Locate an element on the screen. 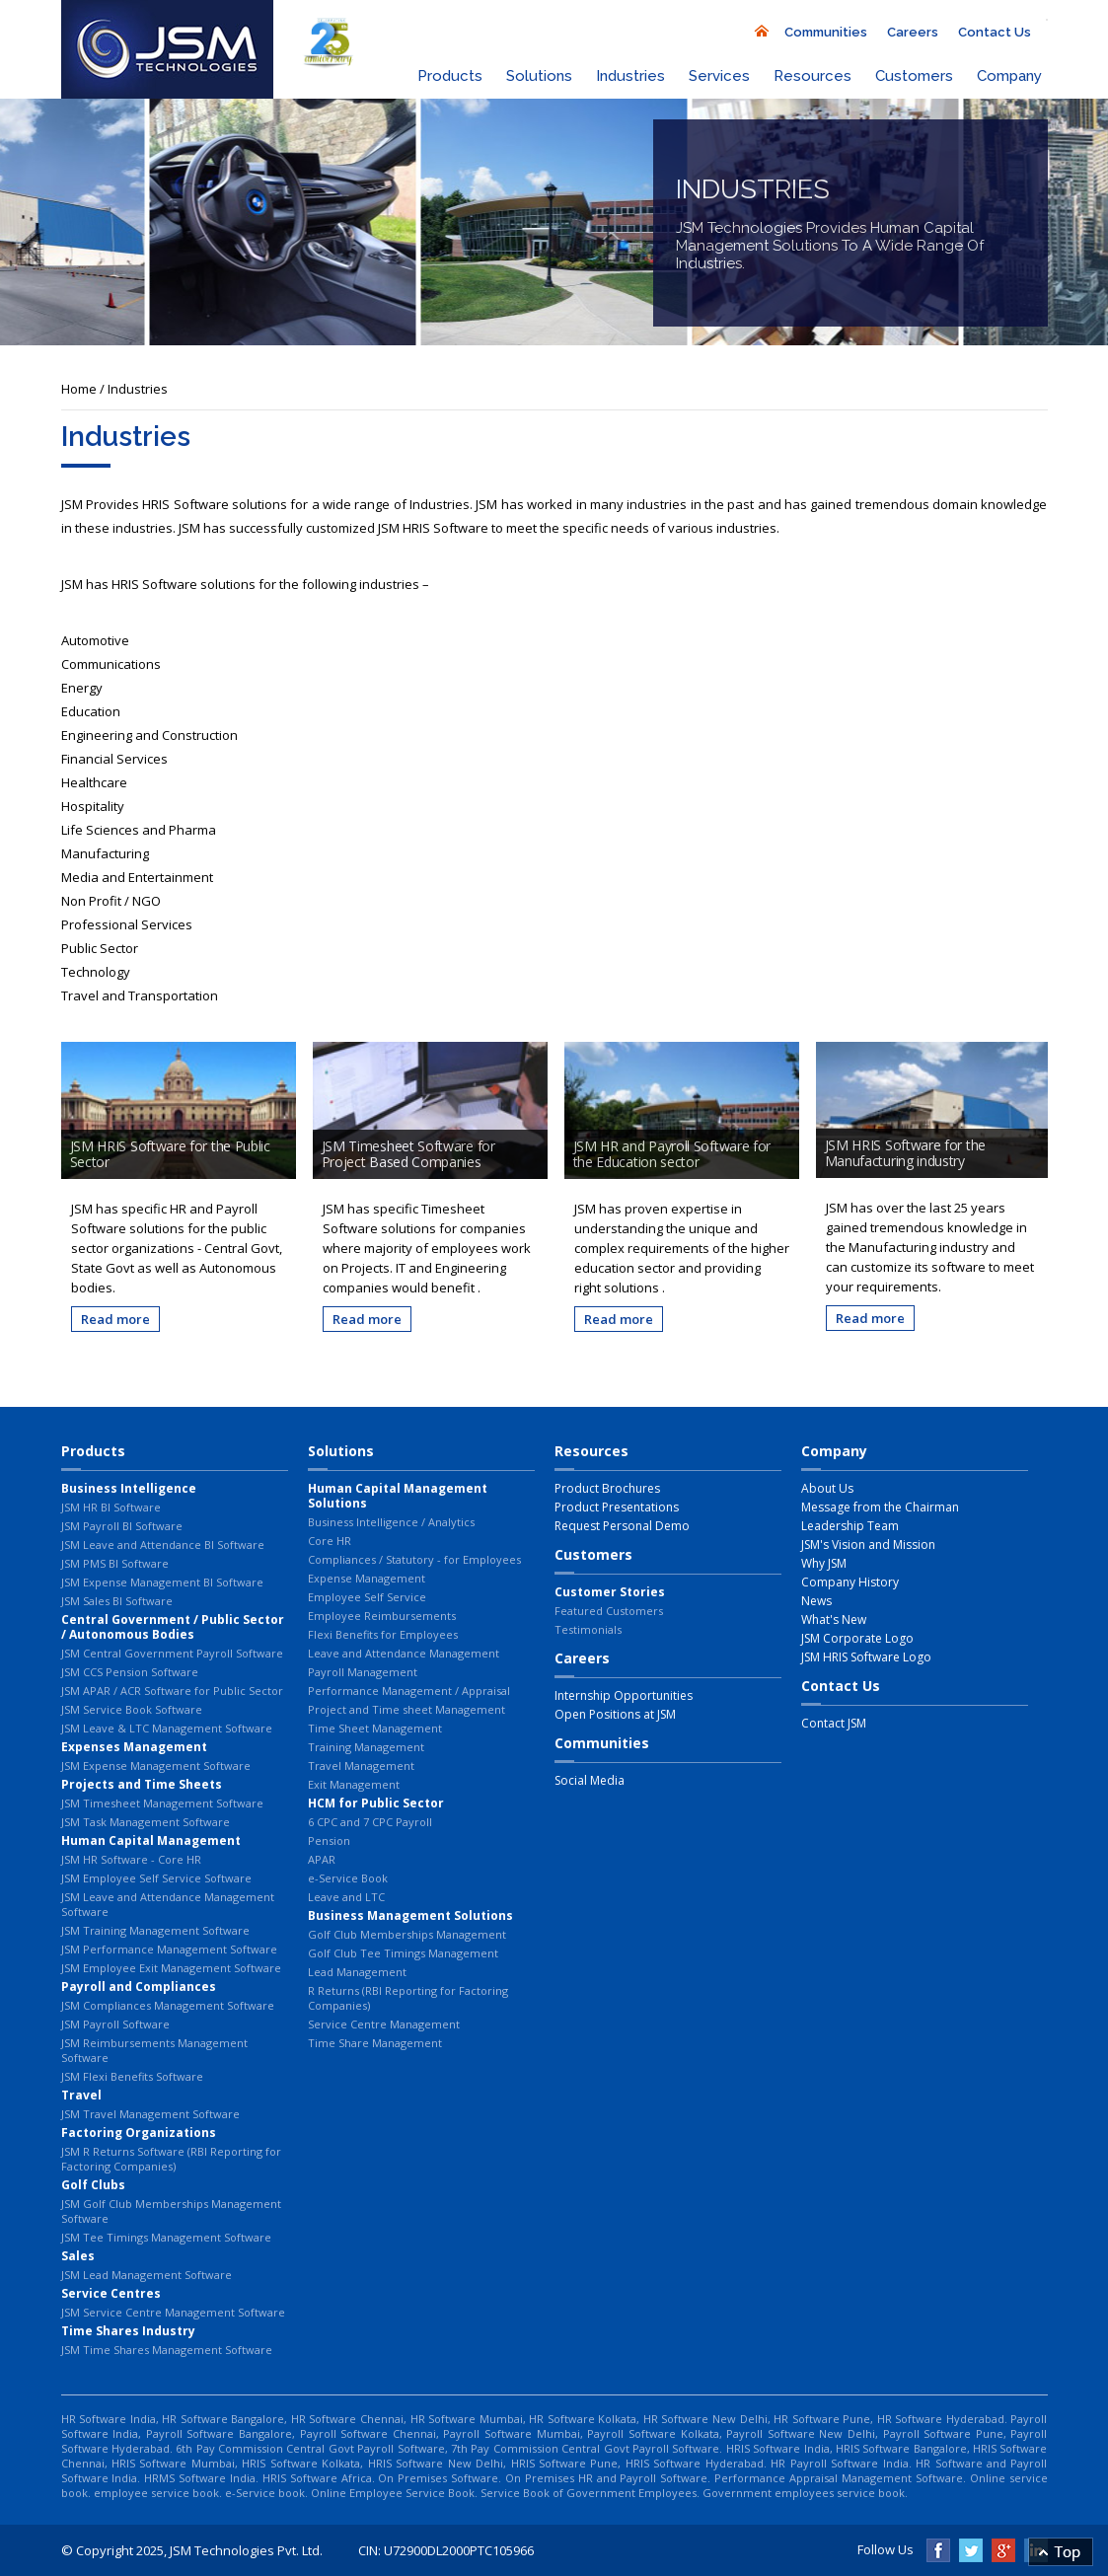 The width and height of the screenshot is (1108, 2576). JSM's Vision and Mission is located at coordinates (868, 1544).